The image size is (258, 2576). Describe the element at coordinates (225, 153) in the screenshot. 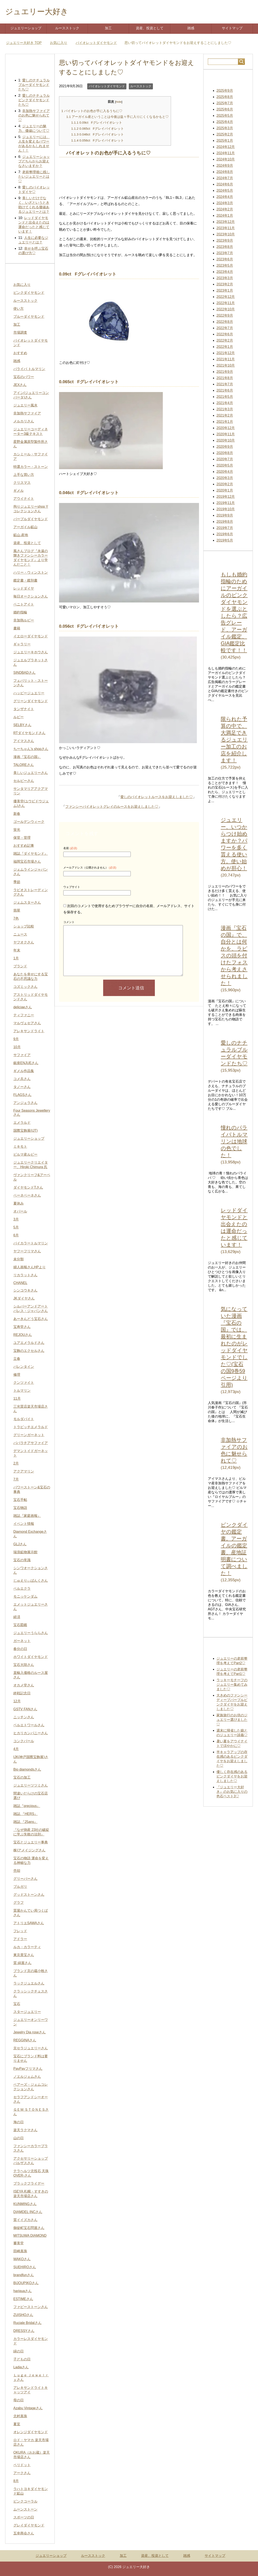

I see `2024年11月` at that location.